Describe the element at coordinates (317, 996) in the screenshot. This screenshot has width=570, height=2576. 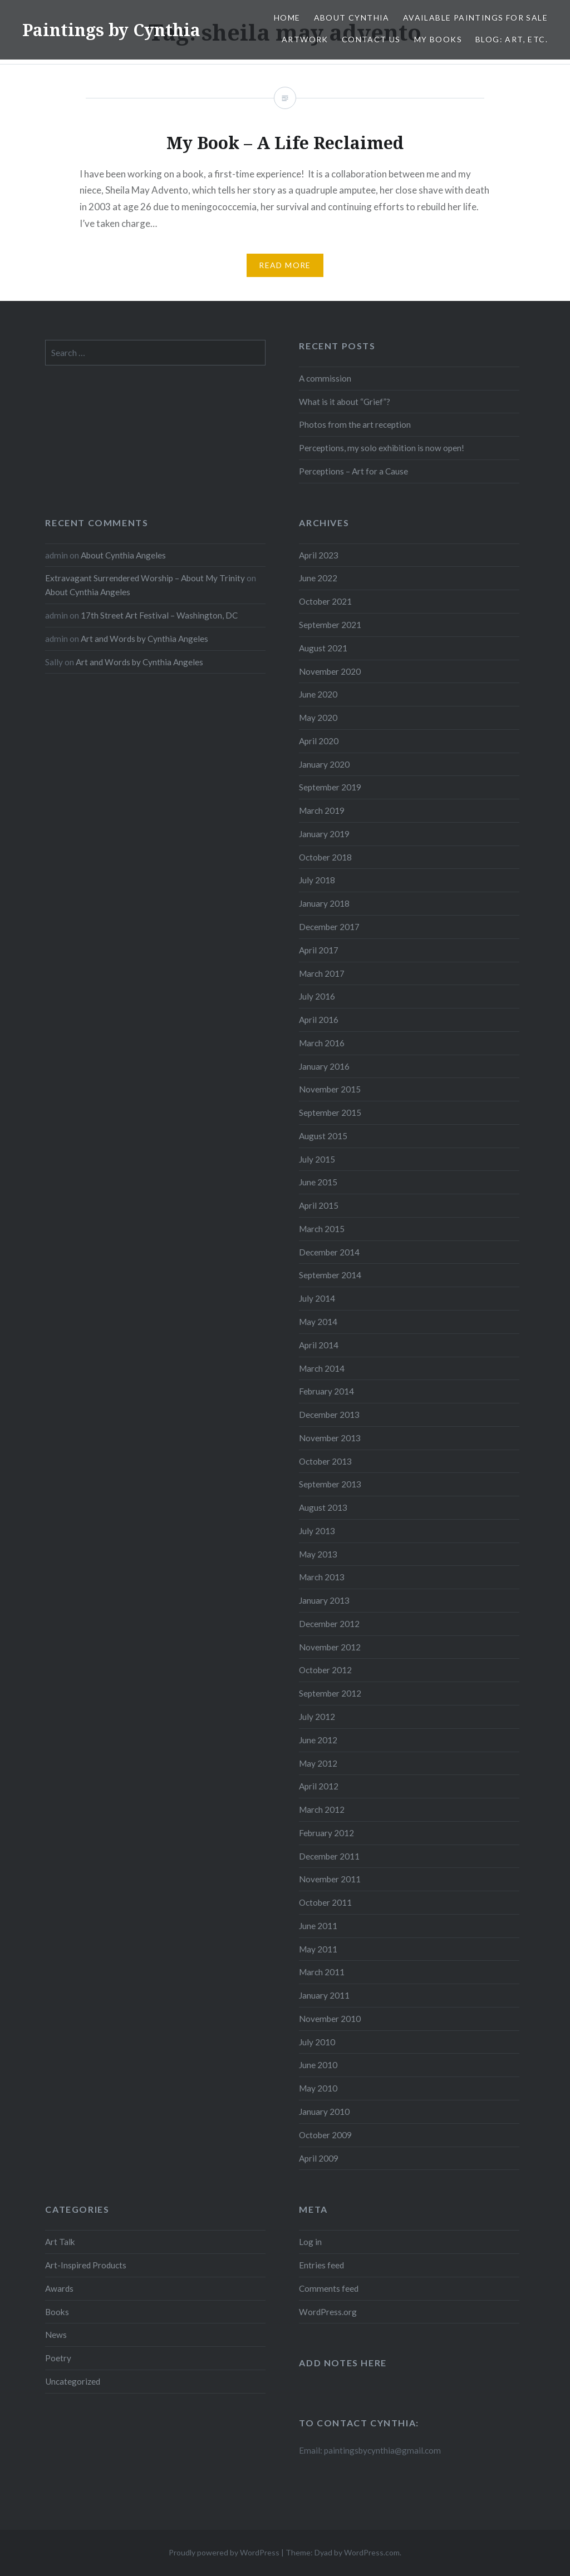
I see `July 2016` at that location.